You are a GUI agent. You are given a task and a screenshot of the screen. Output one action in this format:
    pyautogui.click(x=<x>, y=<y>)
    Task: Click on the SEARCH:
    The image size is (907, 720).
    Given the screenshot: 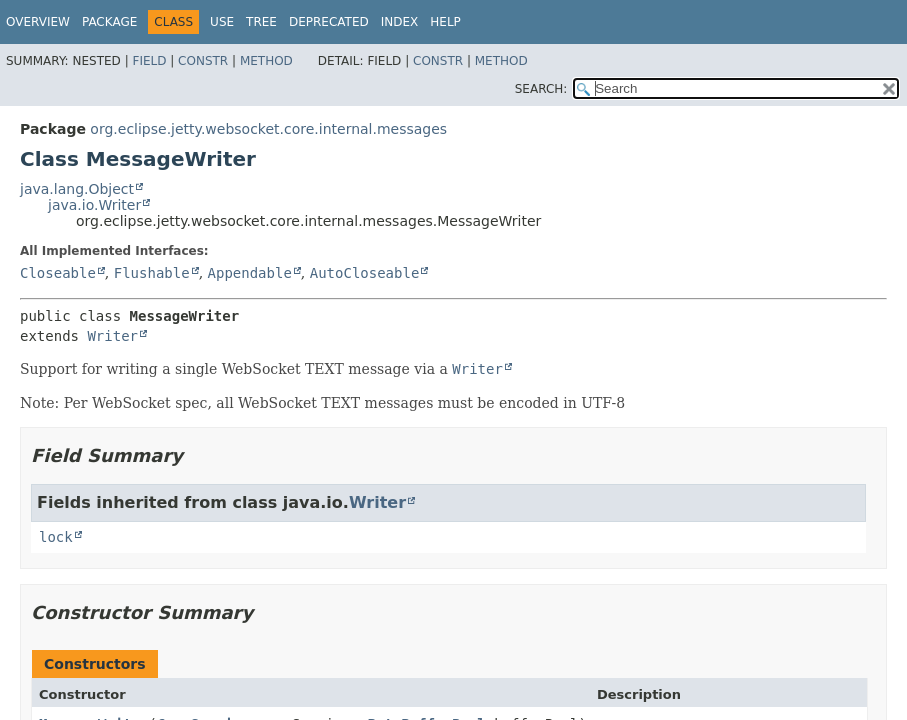 What is the action you would take?
    pyautogui.click(x=541, y=89)
    